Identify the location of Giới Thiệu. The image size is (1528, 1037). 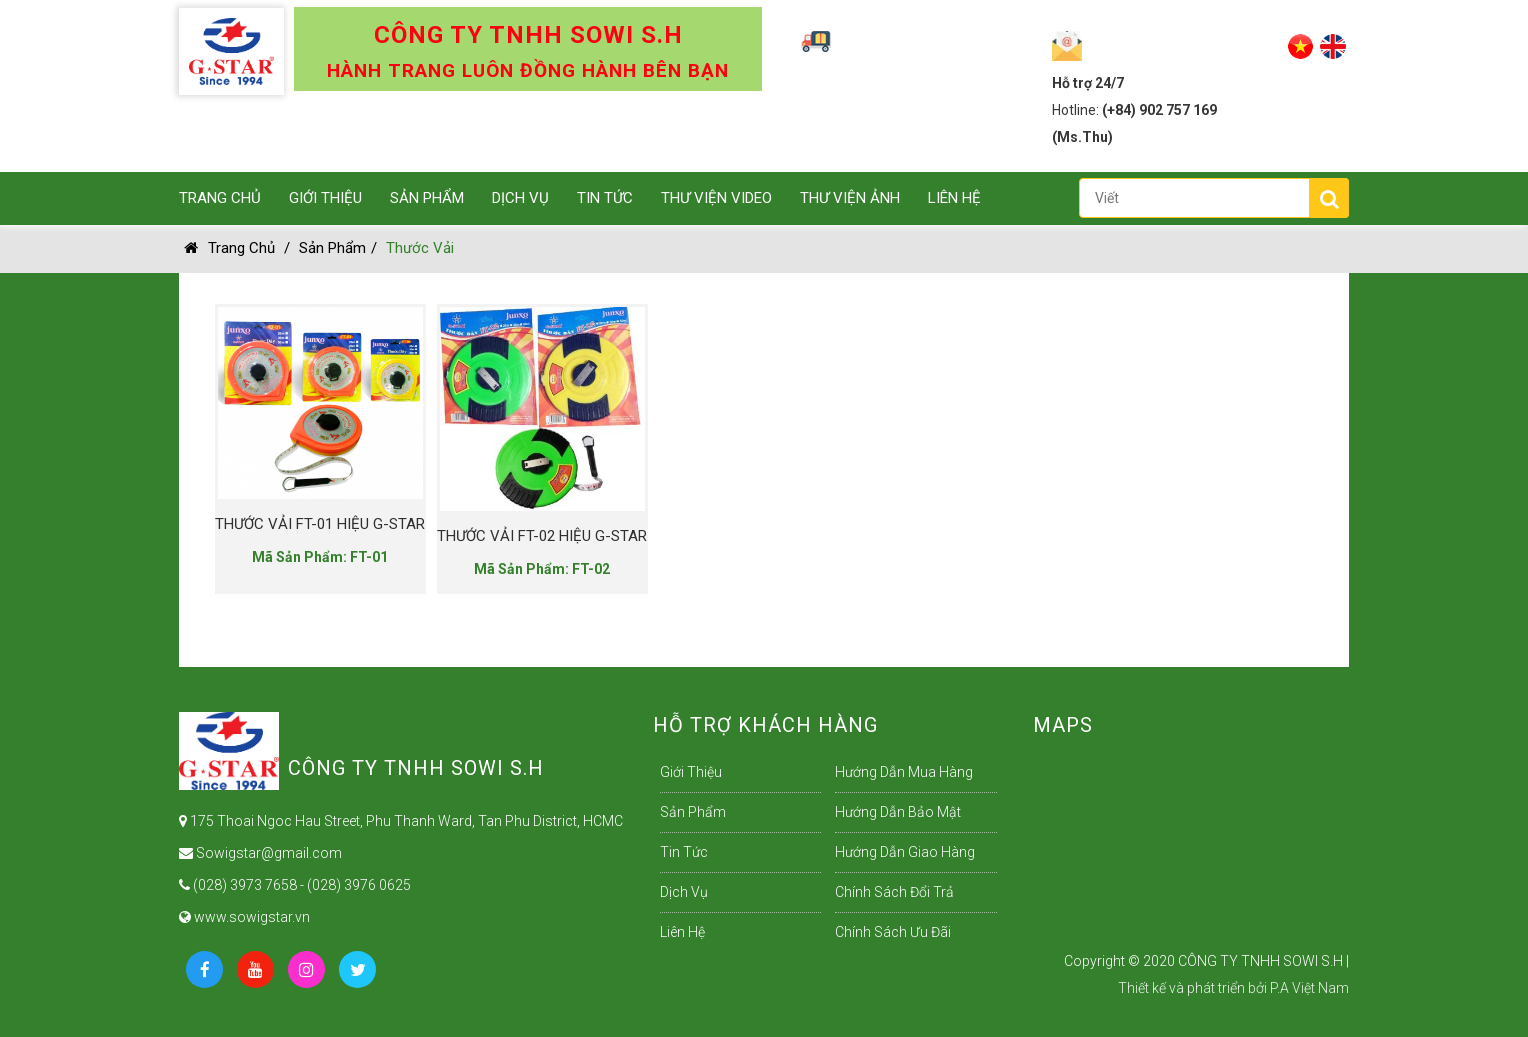
(325, 198).